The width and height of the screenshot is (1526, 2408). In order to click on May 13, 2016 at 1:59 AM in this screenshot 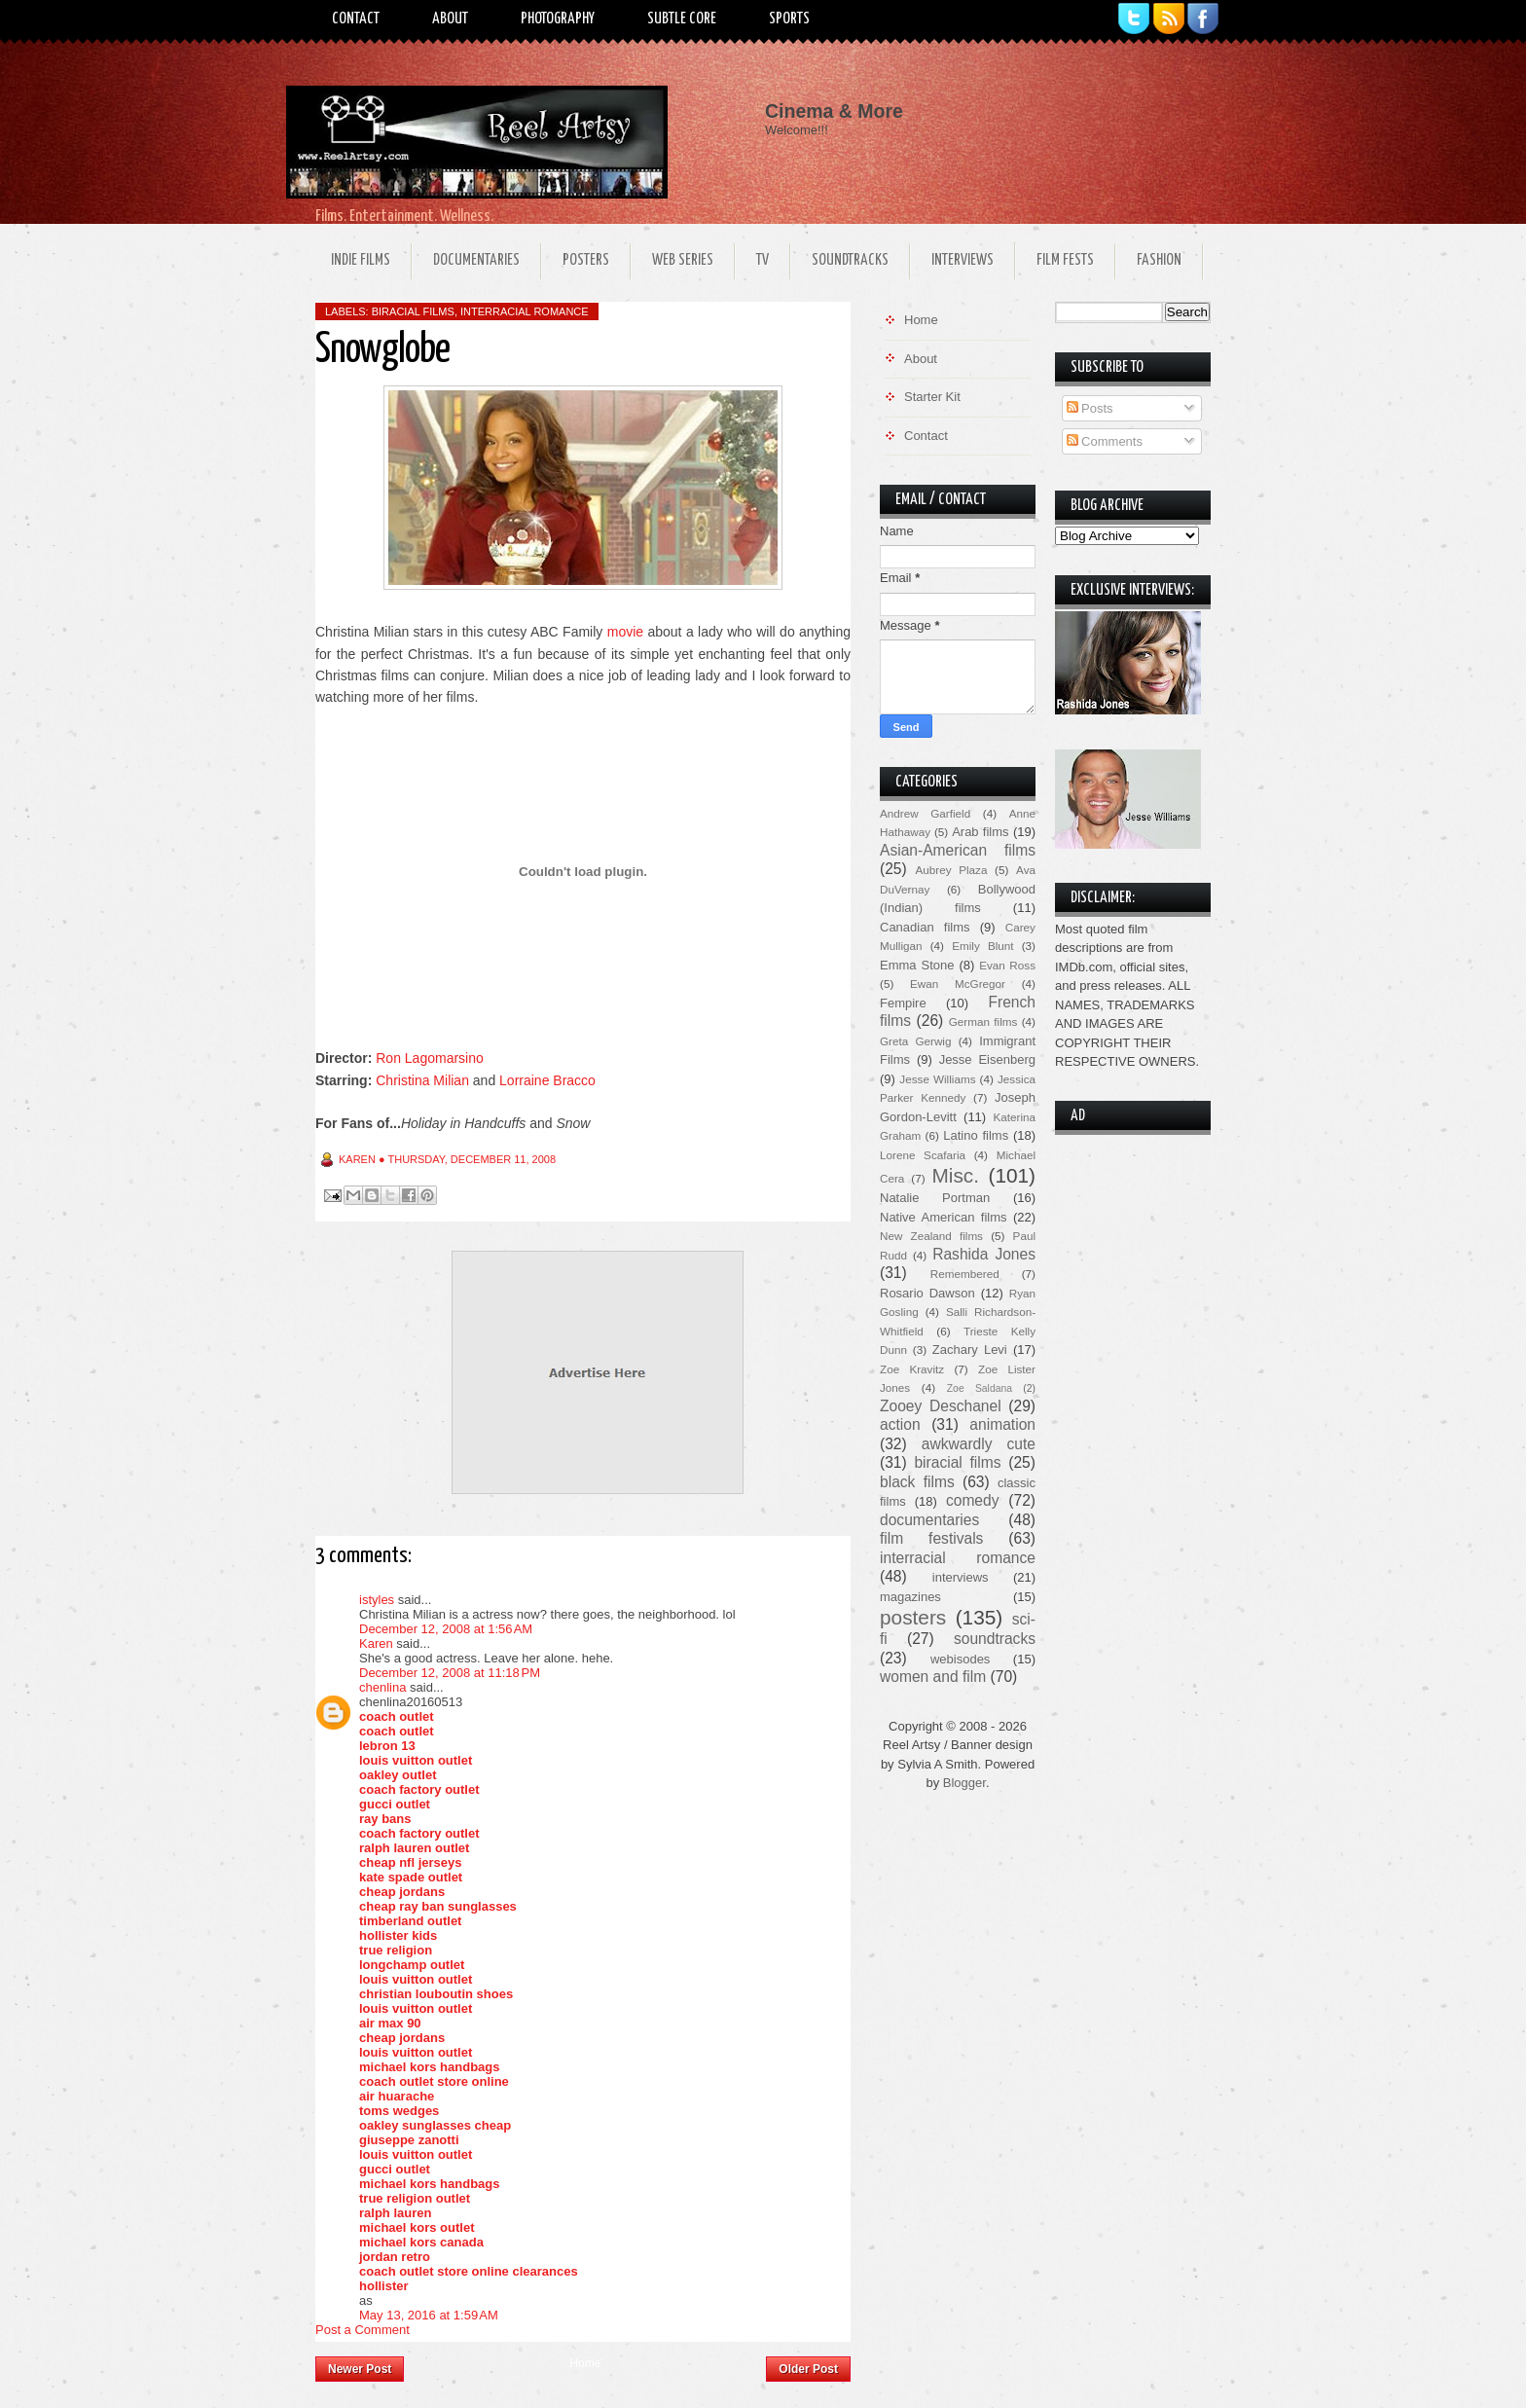, I will do `click(428, 2315)`.